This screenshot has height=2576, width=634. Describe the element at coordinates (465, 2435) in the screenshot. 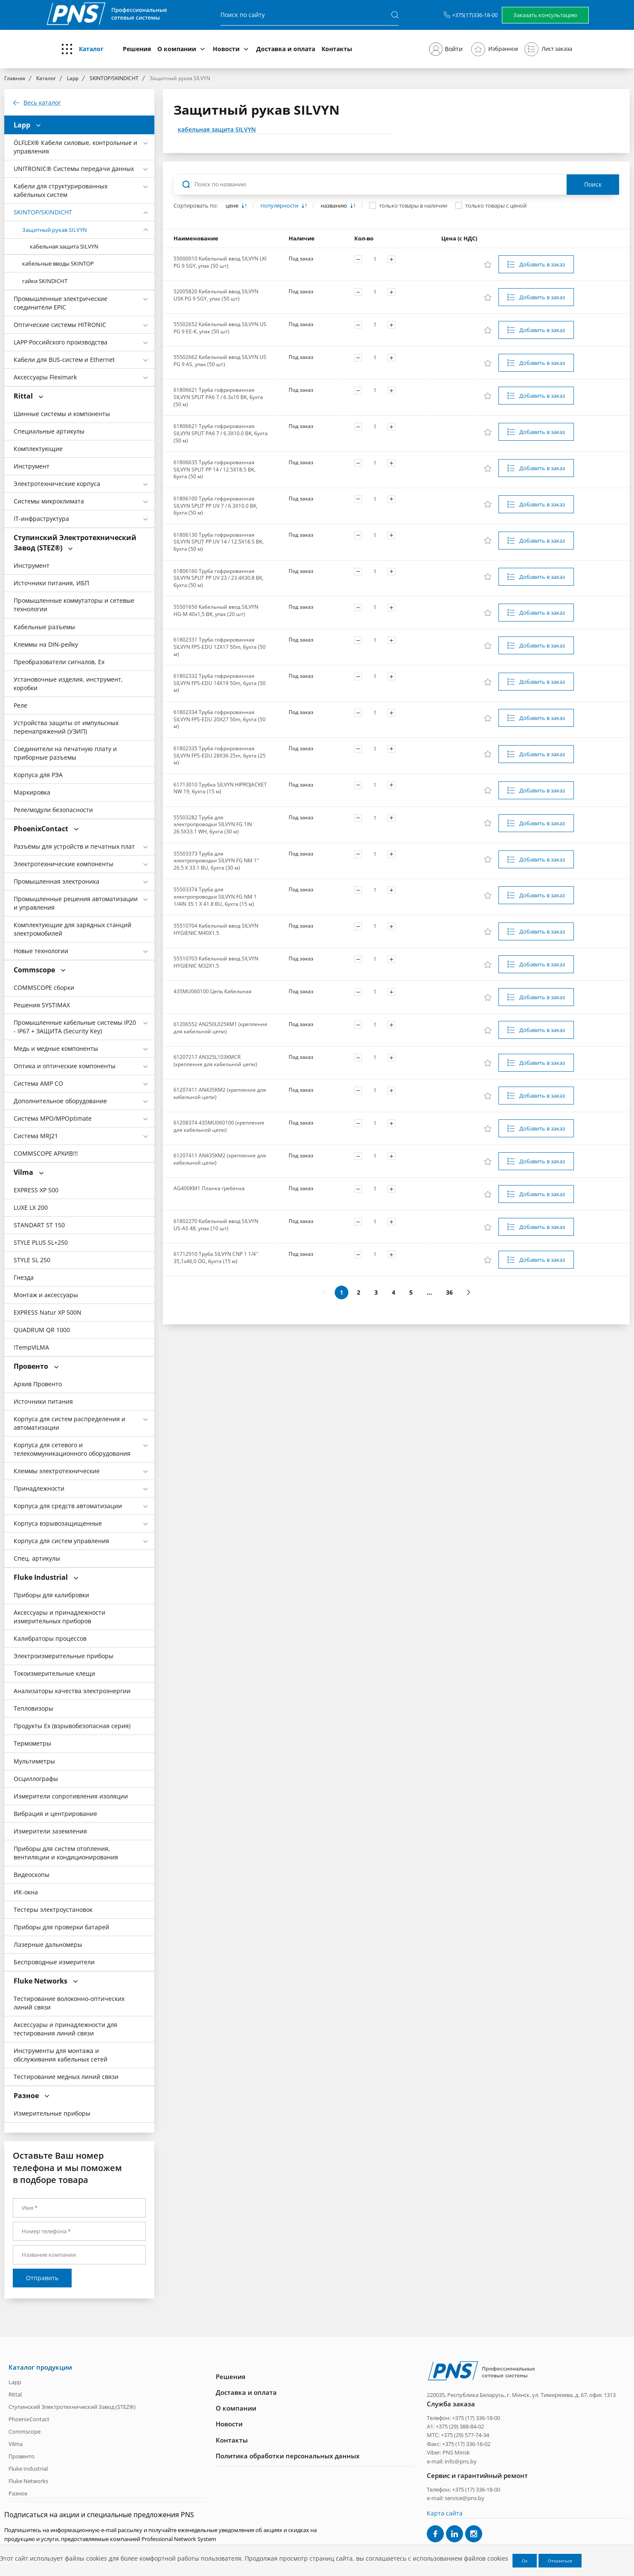

I see `+375 (29) 577-74-34` at that location.